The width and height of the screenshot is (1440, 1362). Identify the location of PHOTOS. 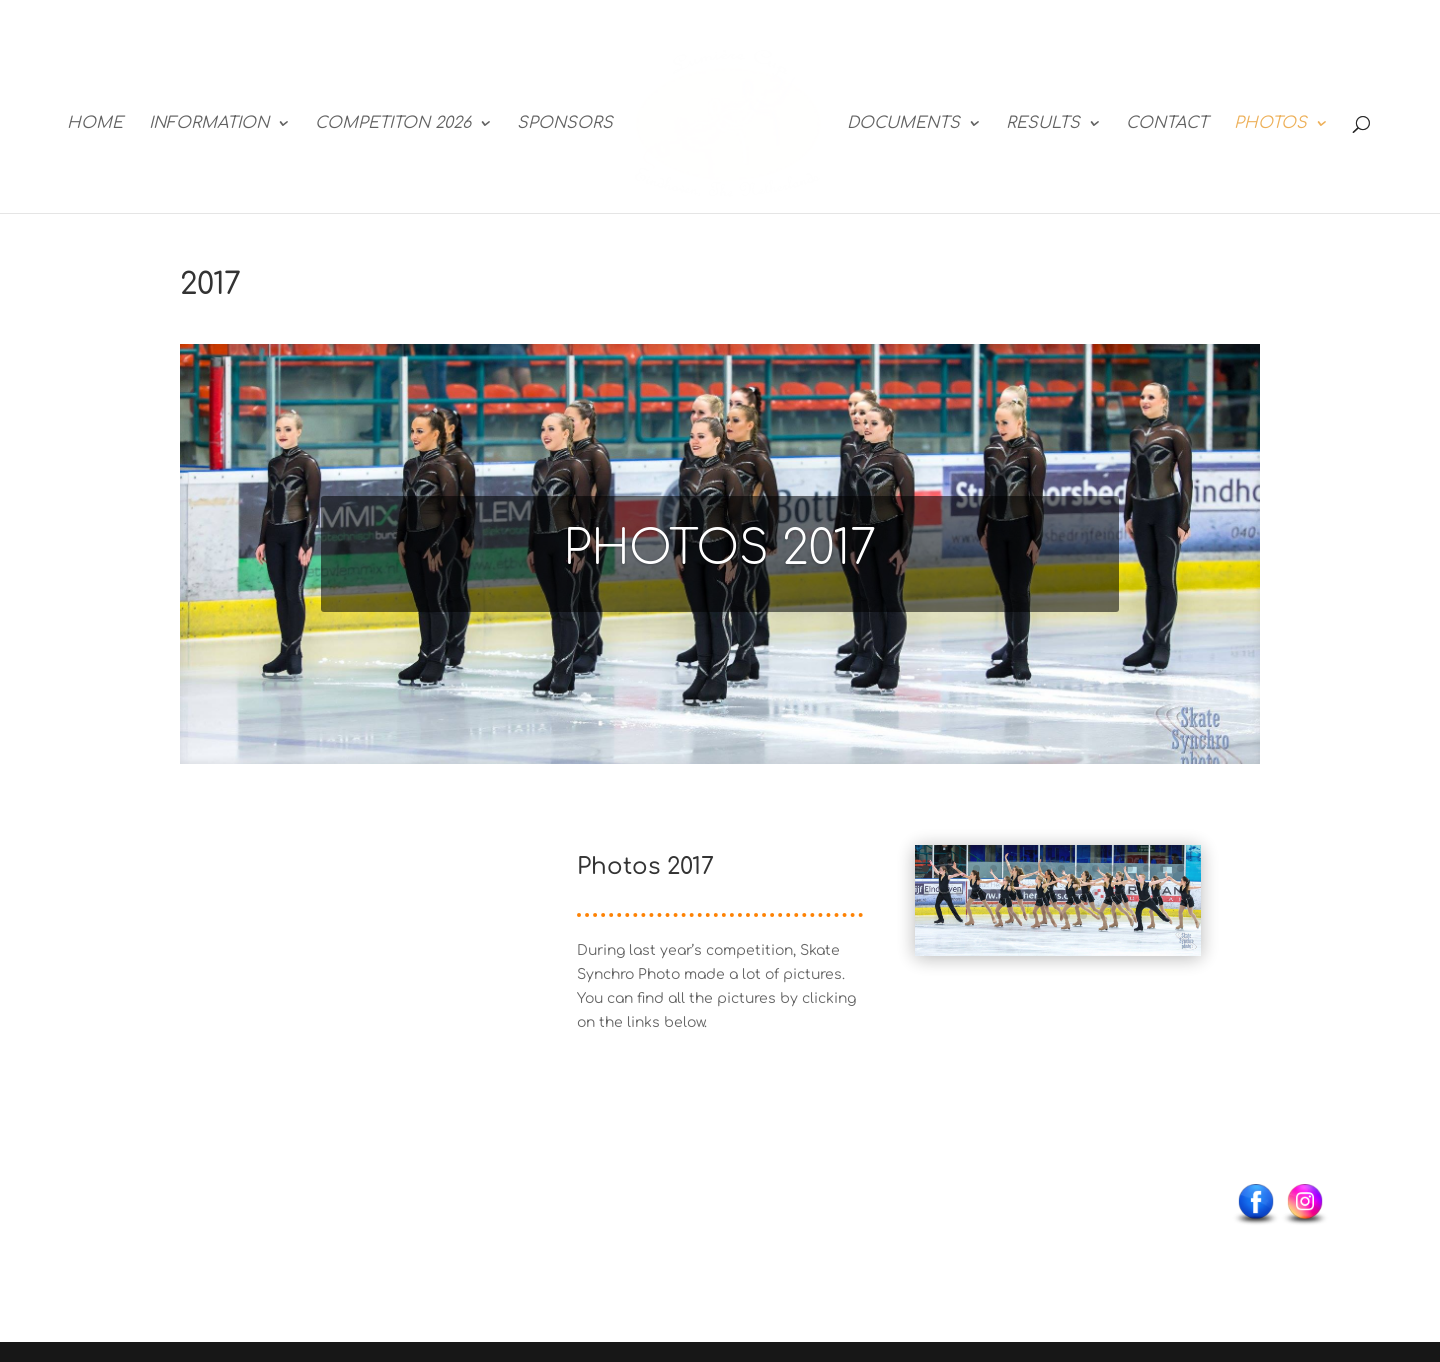
(1270, 124).